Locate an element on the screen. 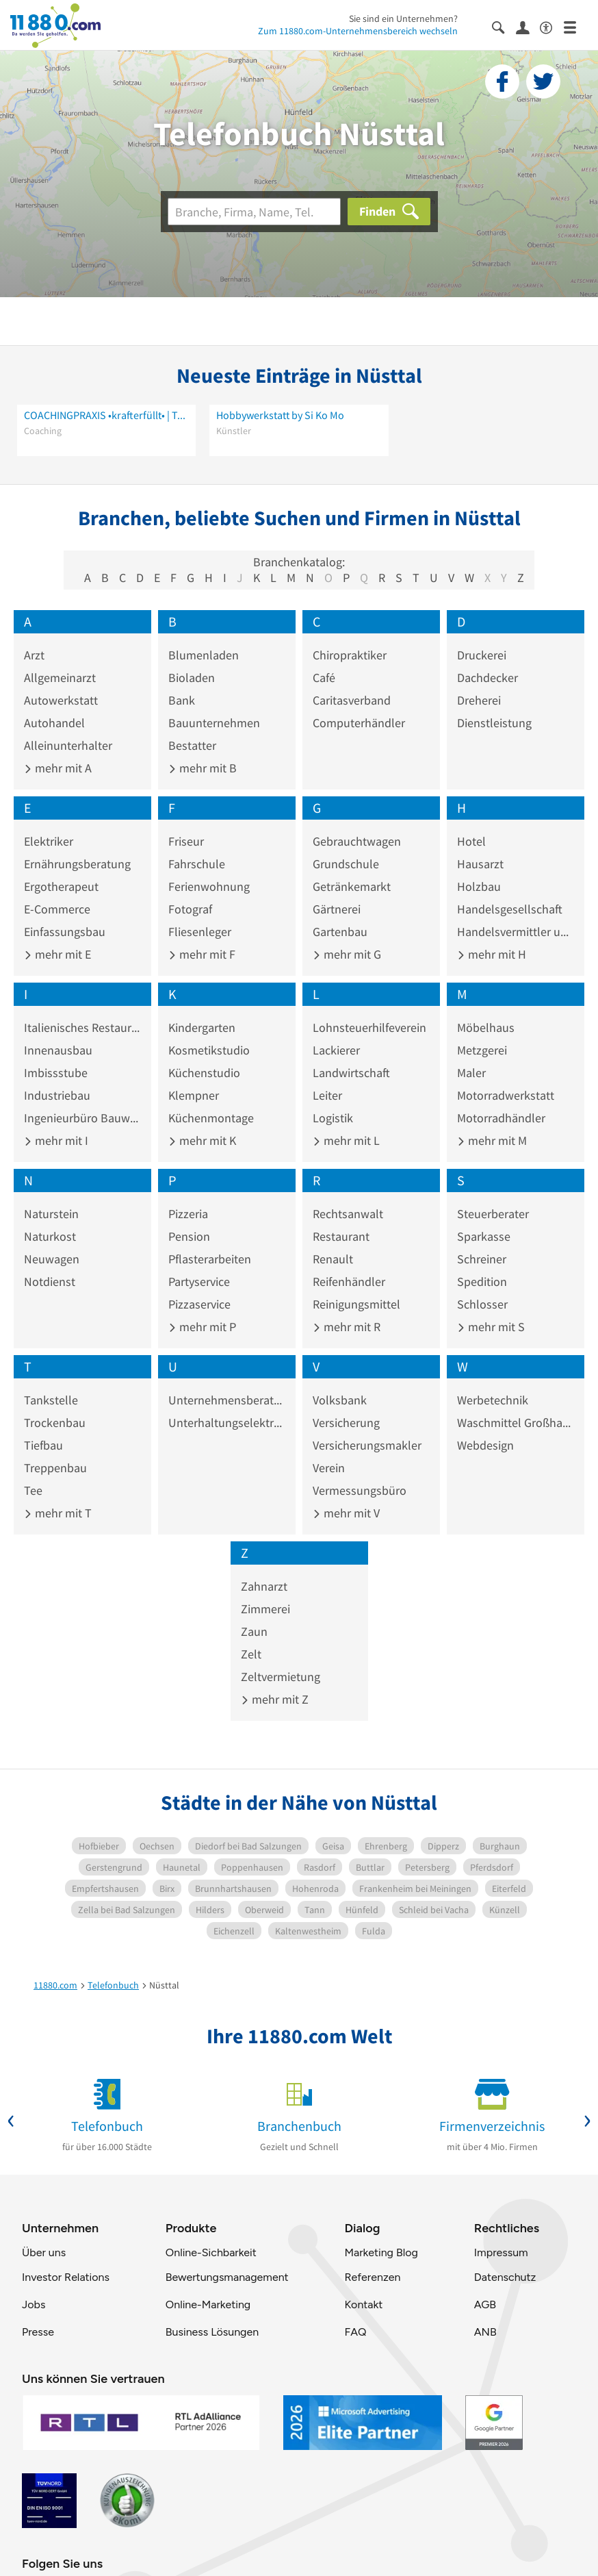 The width and height of the screenshot is (598, 2576). E-Commerce is located at coordinates (57, 909).